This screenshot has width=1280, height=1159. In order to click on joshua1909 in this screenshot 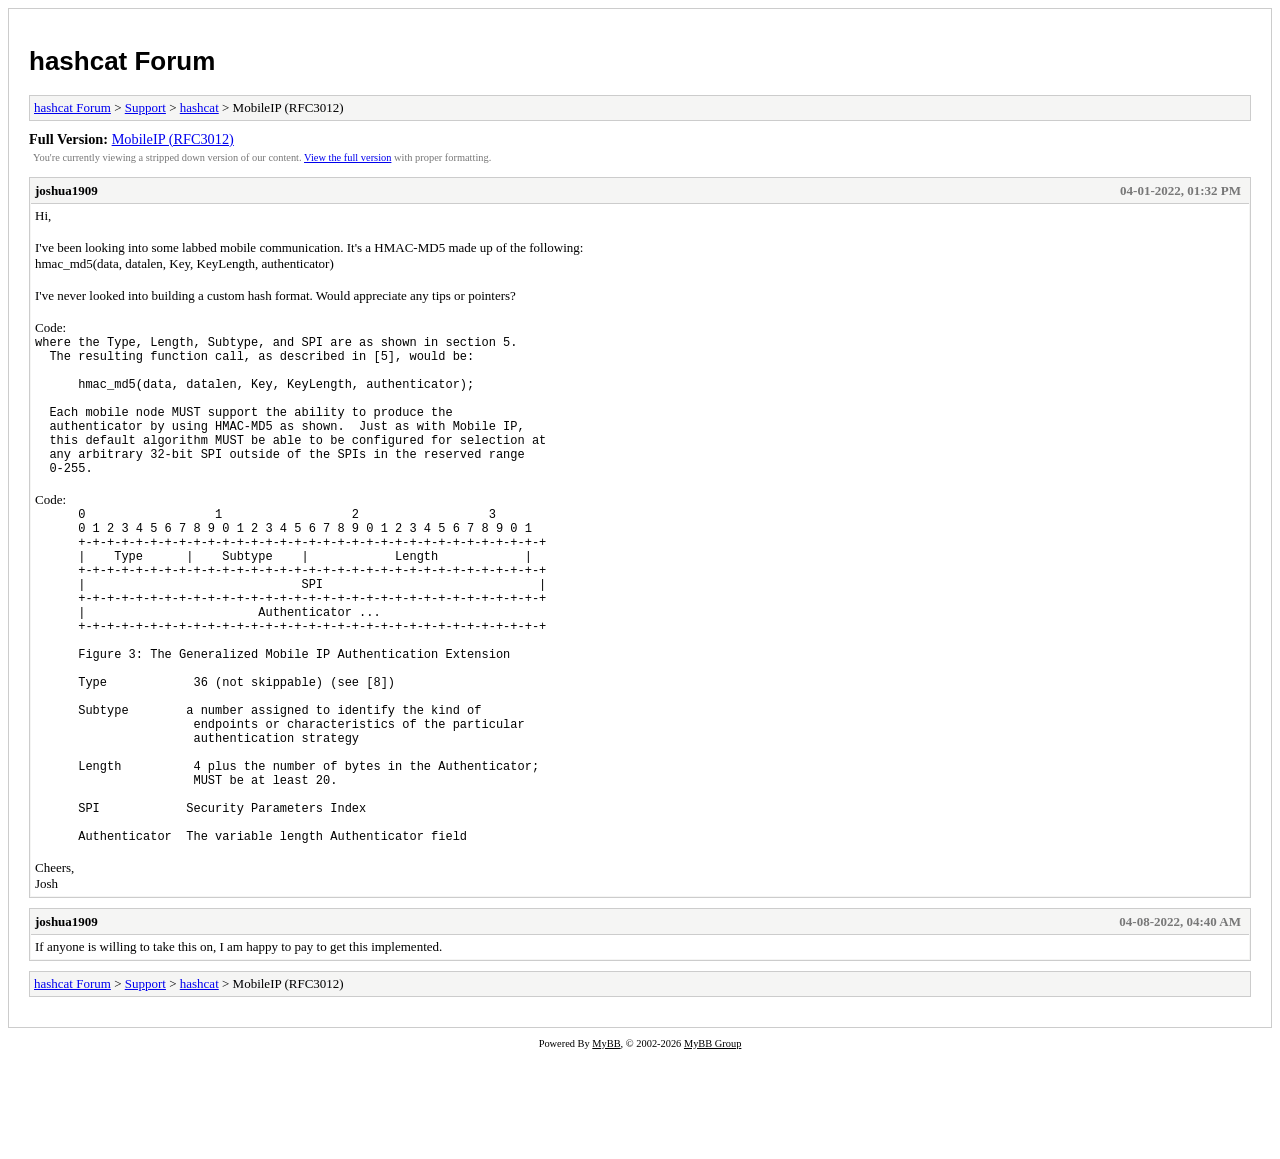, I will do `click(66, 190)`.